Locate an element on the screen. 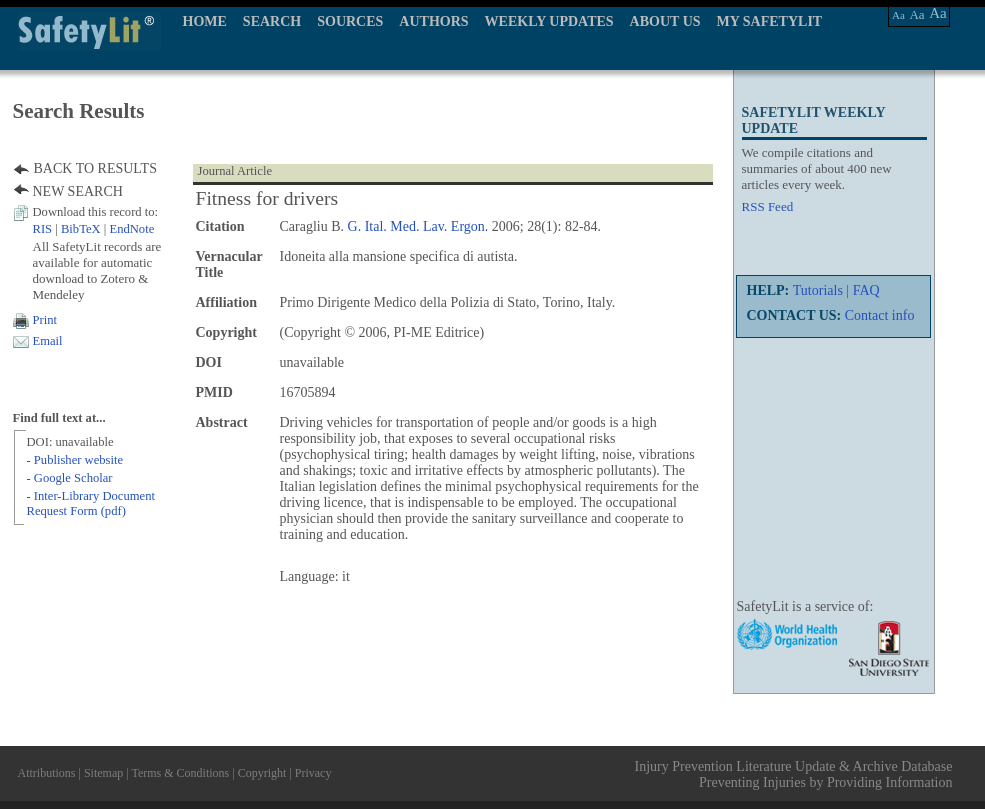 This screenshot has height=809, width=985. BibTeX is located at coordinates (81, 229).